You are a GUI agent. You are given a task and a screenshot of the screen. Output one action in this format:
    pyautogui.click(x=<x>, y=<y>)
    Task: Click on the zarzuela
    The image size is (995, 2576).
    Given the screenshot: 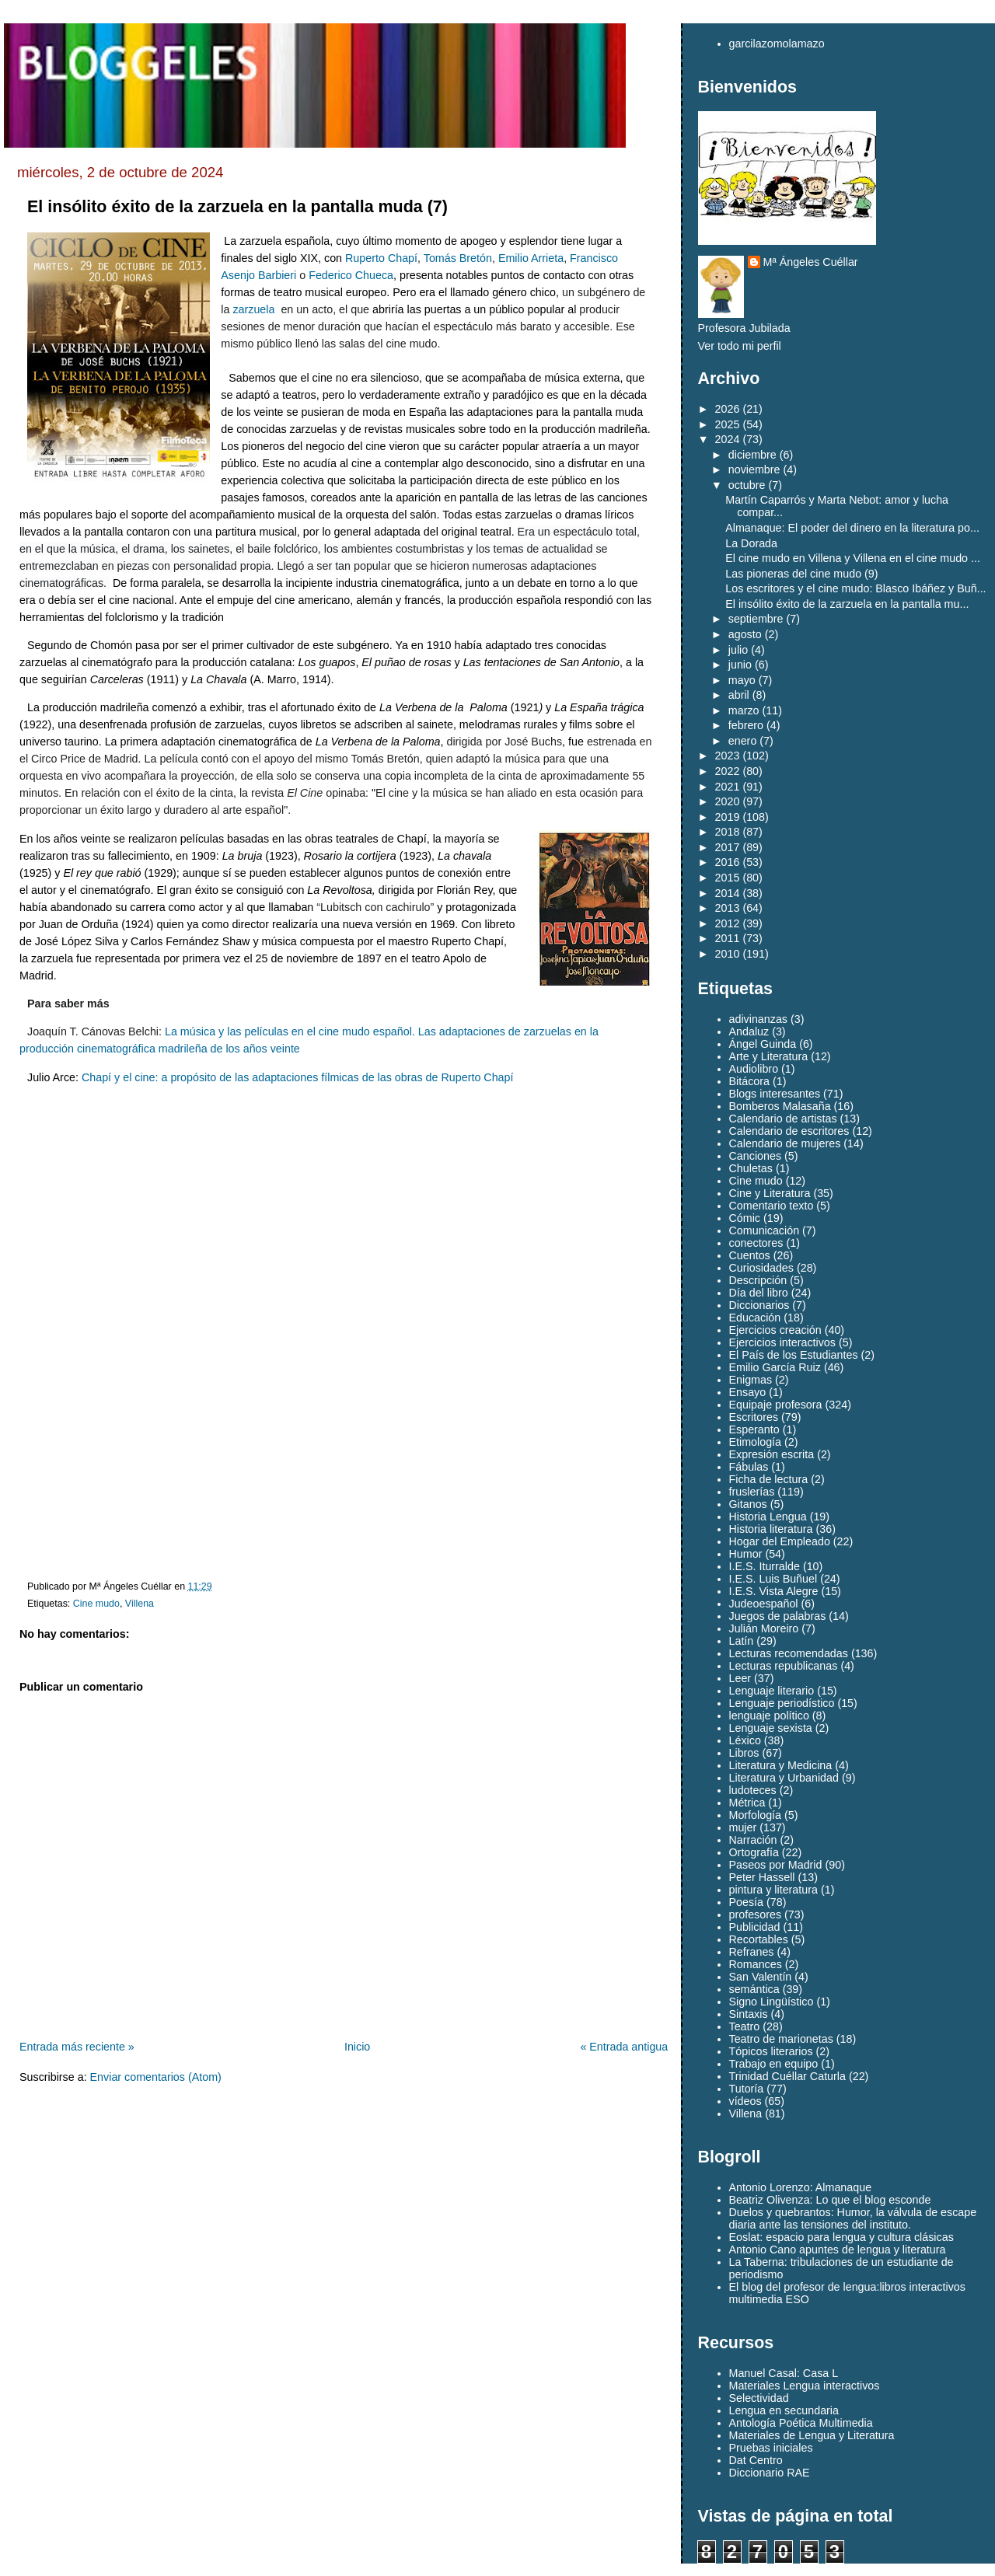 What is the action you would take?
    pyautogui.click(x=253, y=309)
    